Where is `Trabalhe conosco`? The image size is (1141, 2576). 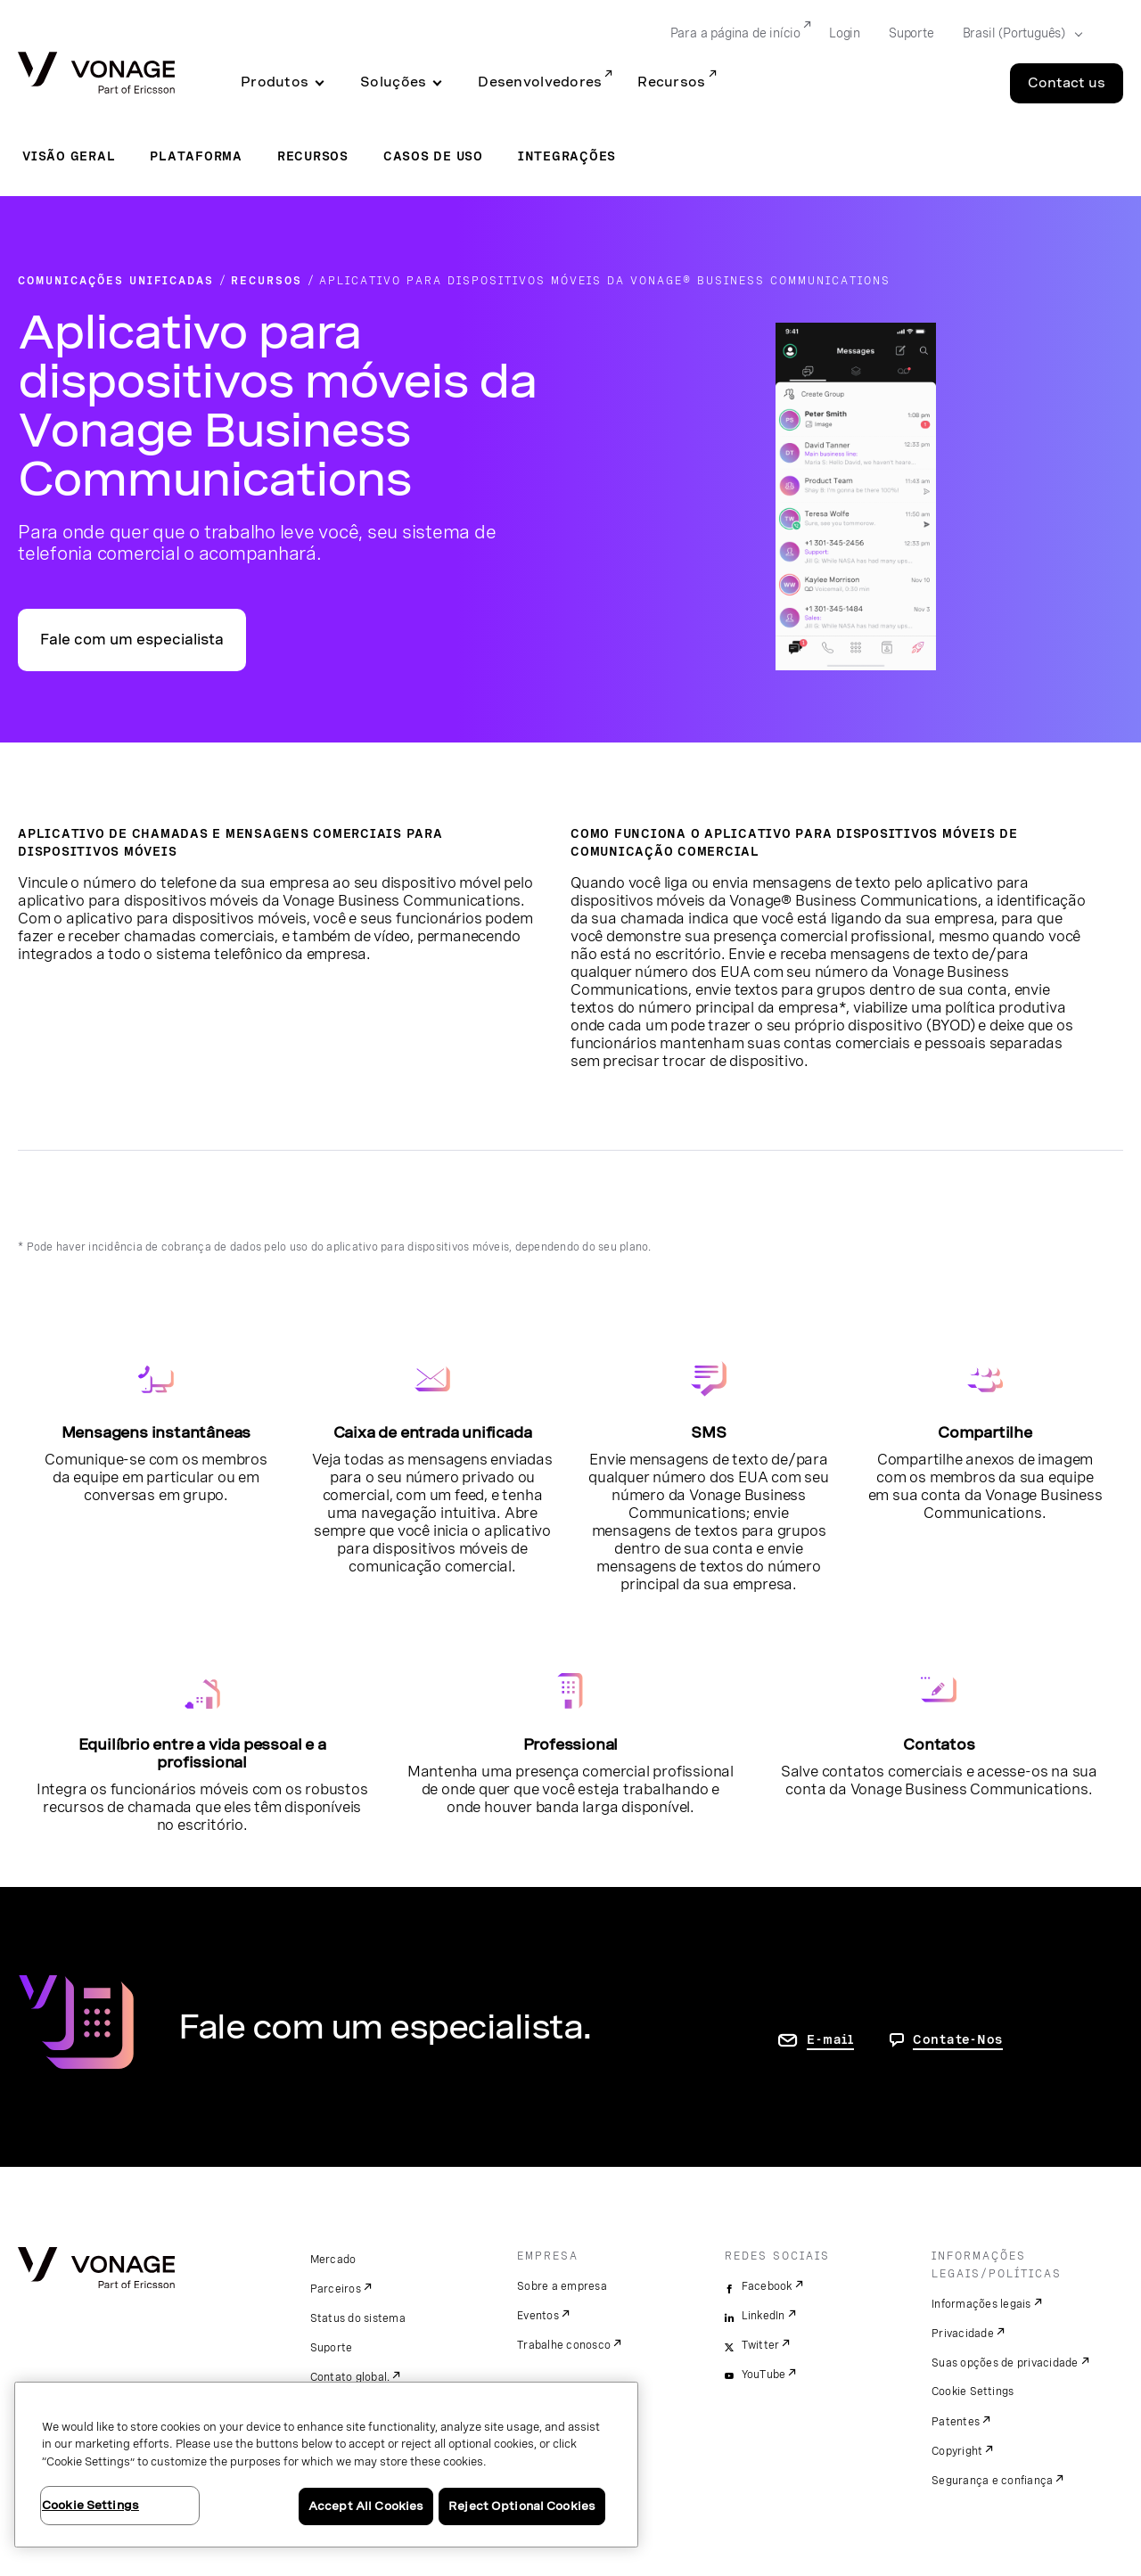 Trabalhe conosco is located at coordinates (564, 2345).